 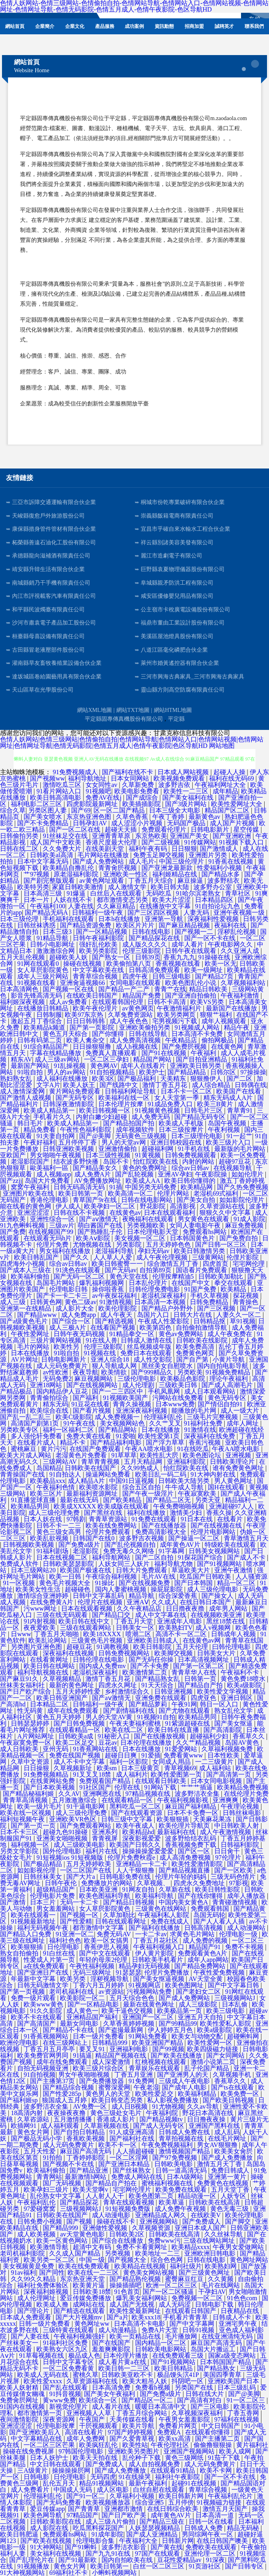 I want to click on 日韩电影新片, so click(x=211, y=829).